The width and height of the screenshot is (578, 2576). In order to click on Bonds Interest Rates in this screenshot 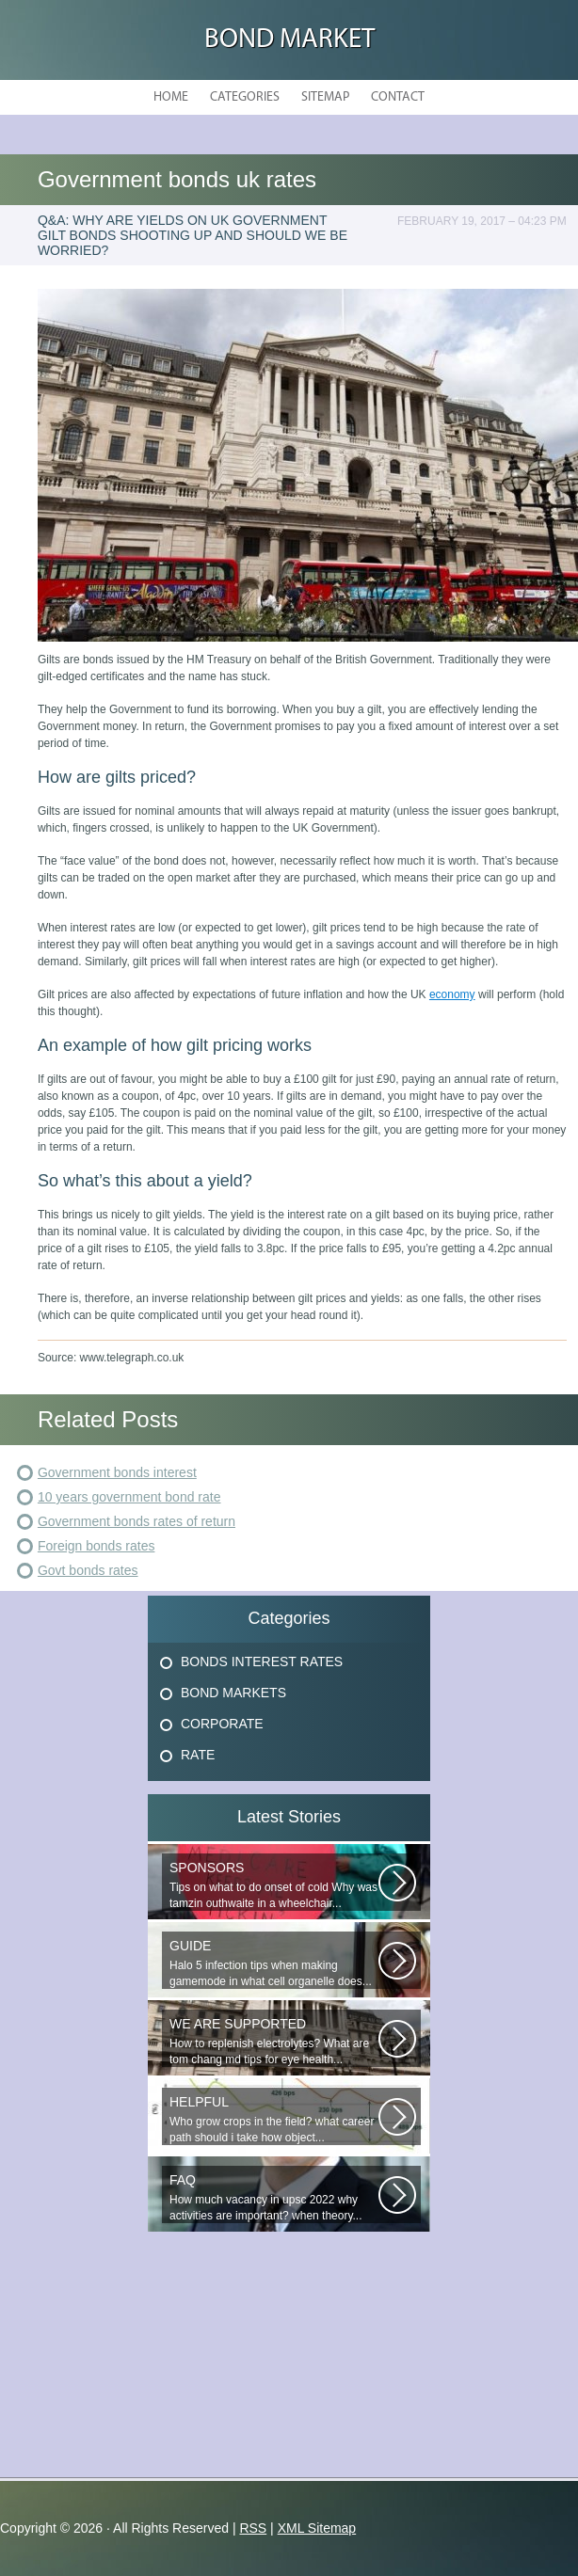, I will do `click(262, 1661)`.